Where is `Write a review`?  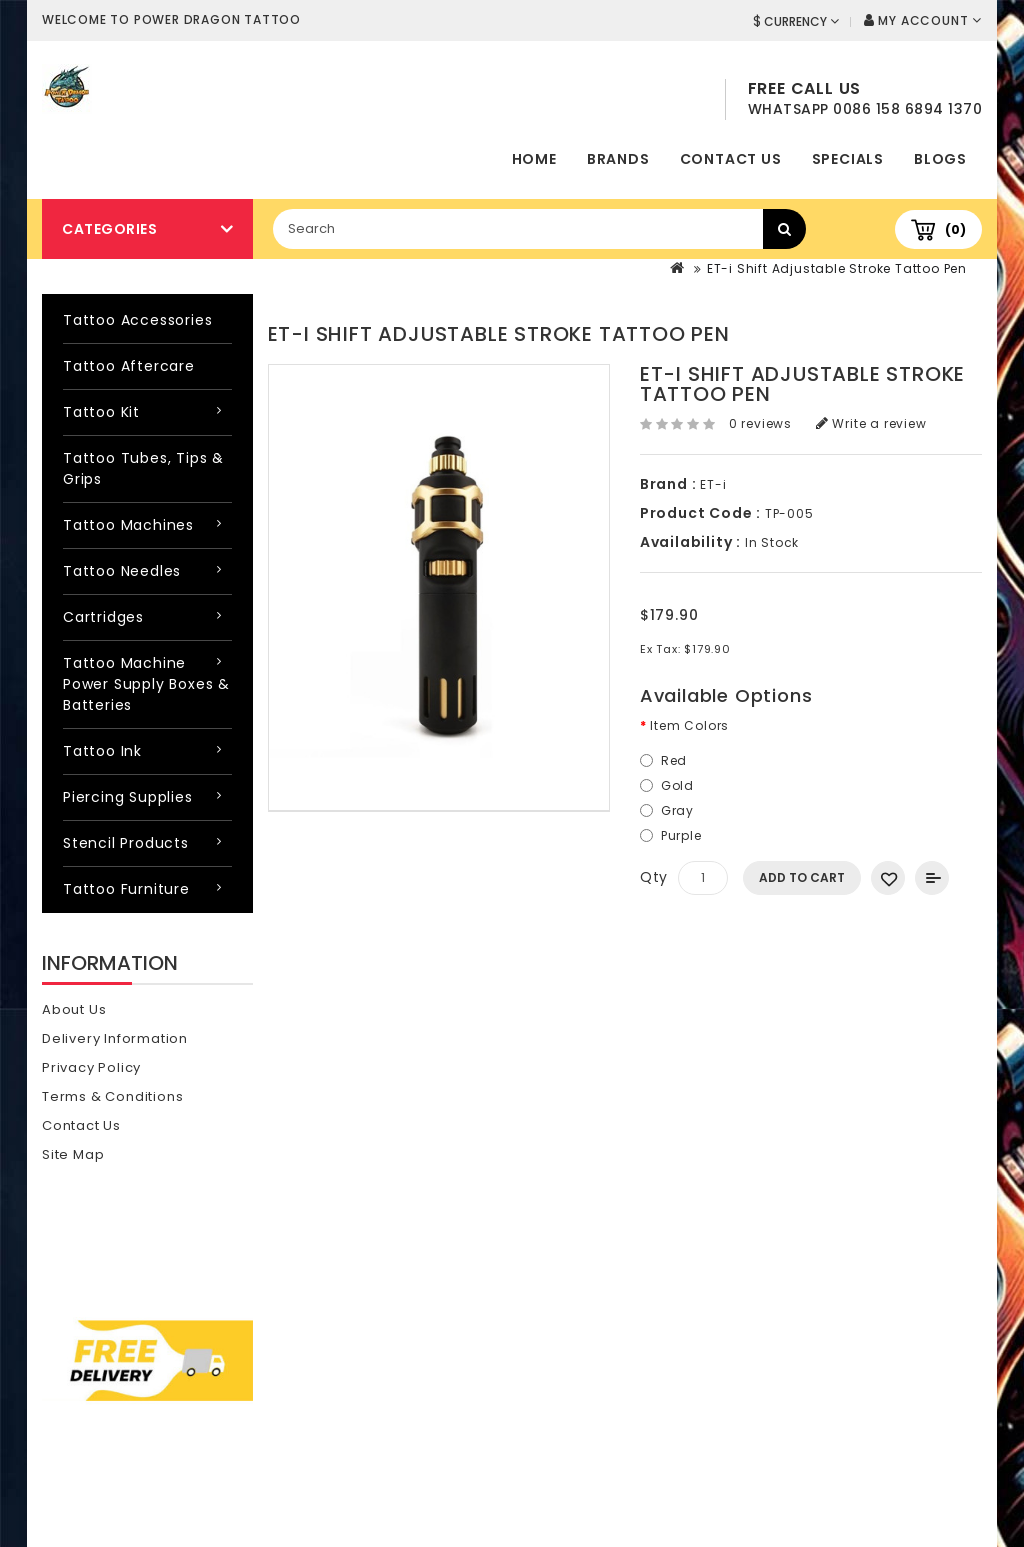
Write a review is located at coordinates (871, 423).